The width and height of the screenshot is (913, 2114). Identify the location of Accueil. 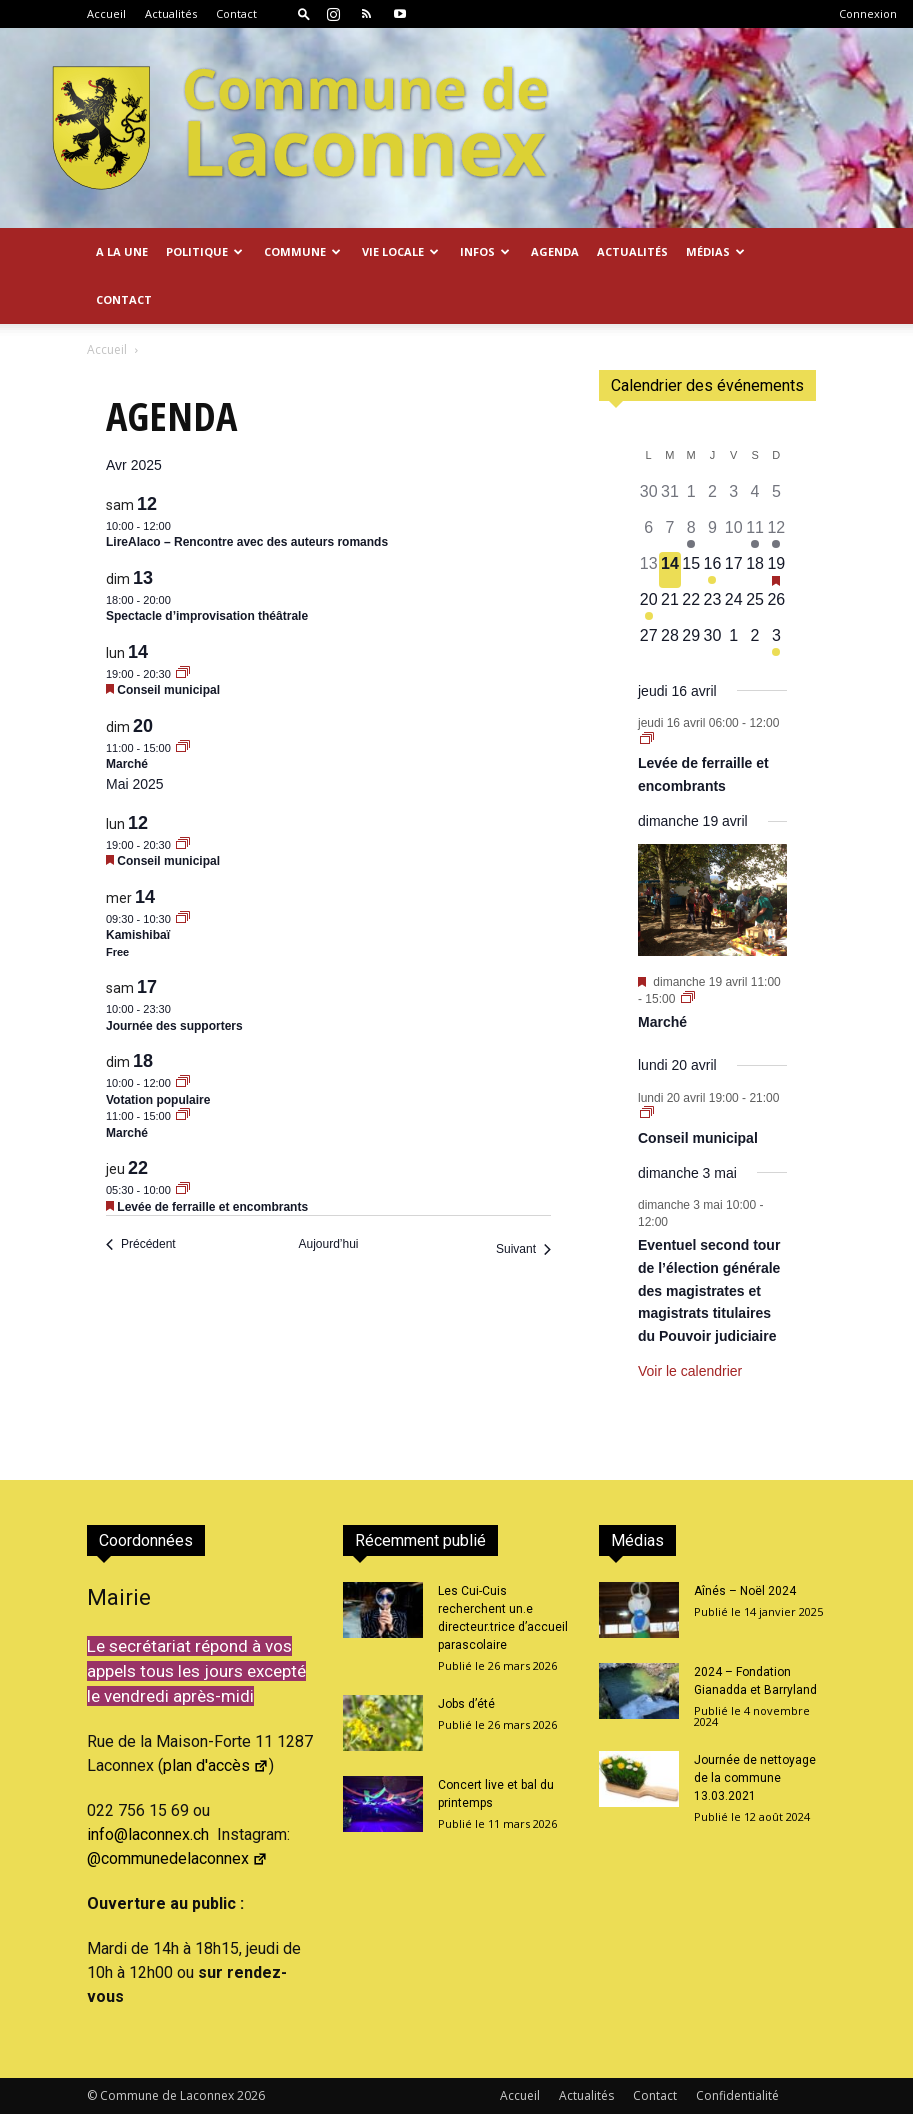
(106, 13).